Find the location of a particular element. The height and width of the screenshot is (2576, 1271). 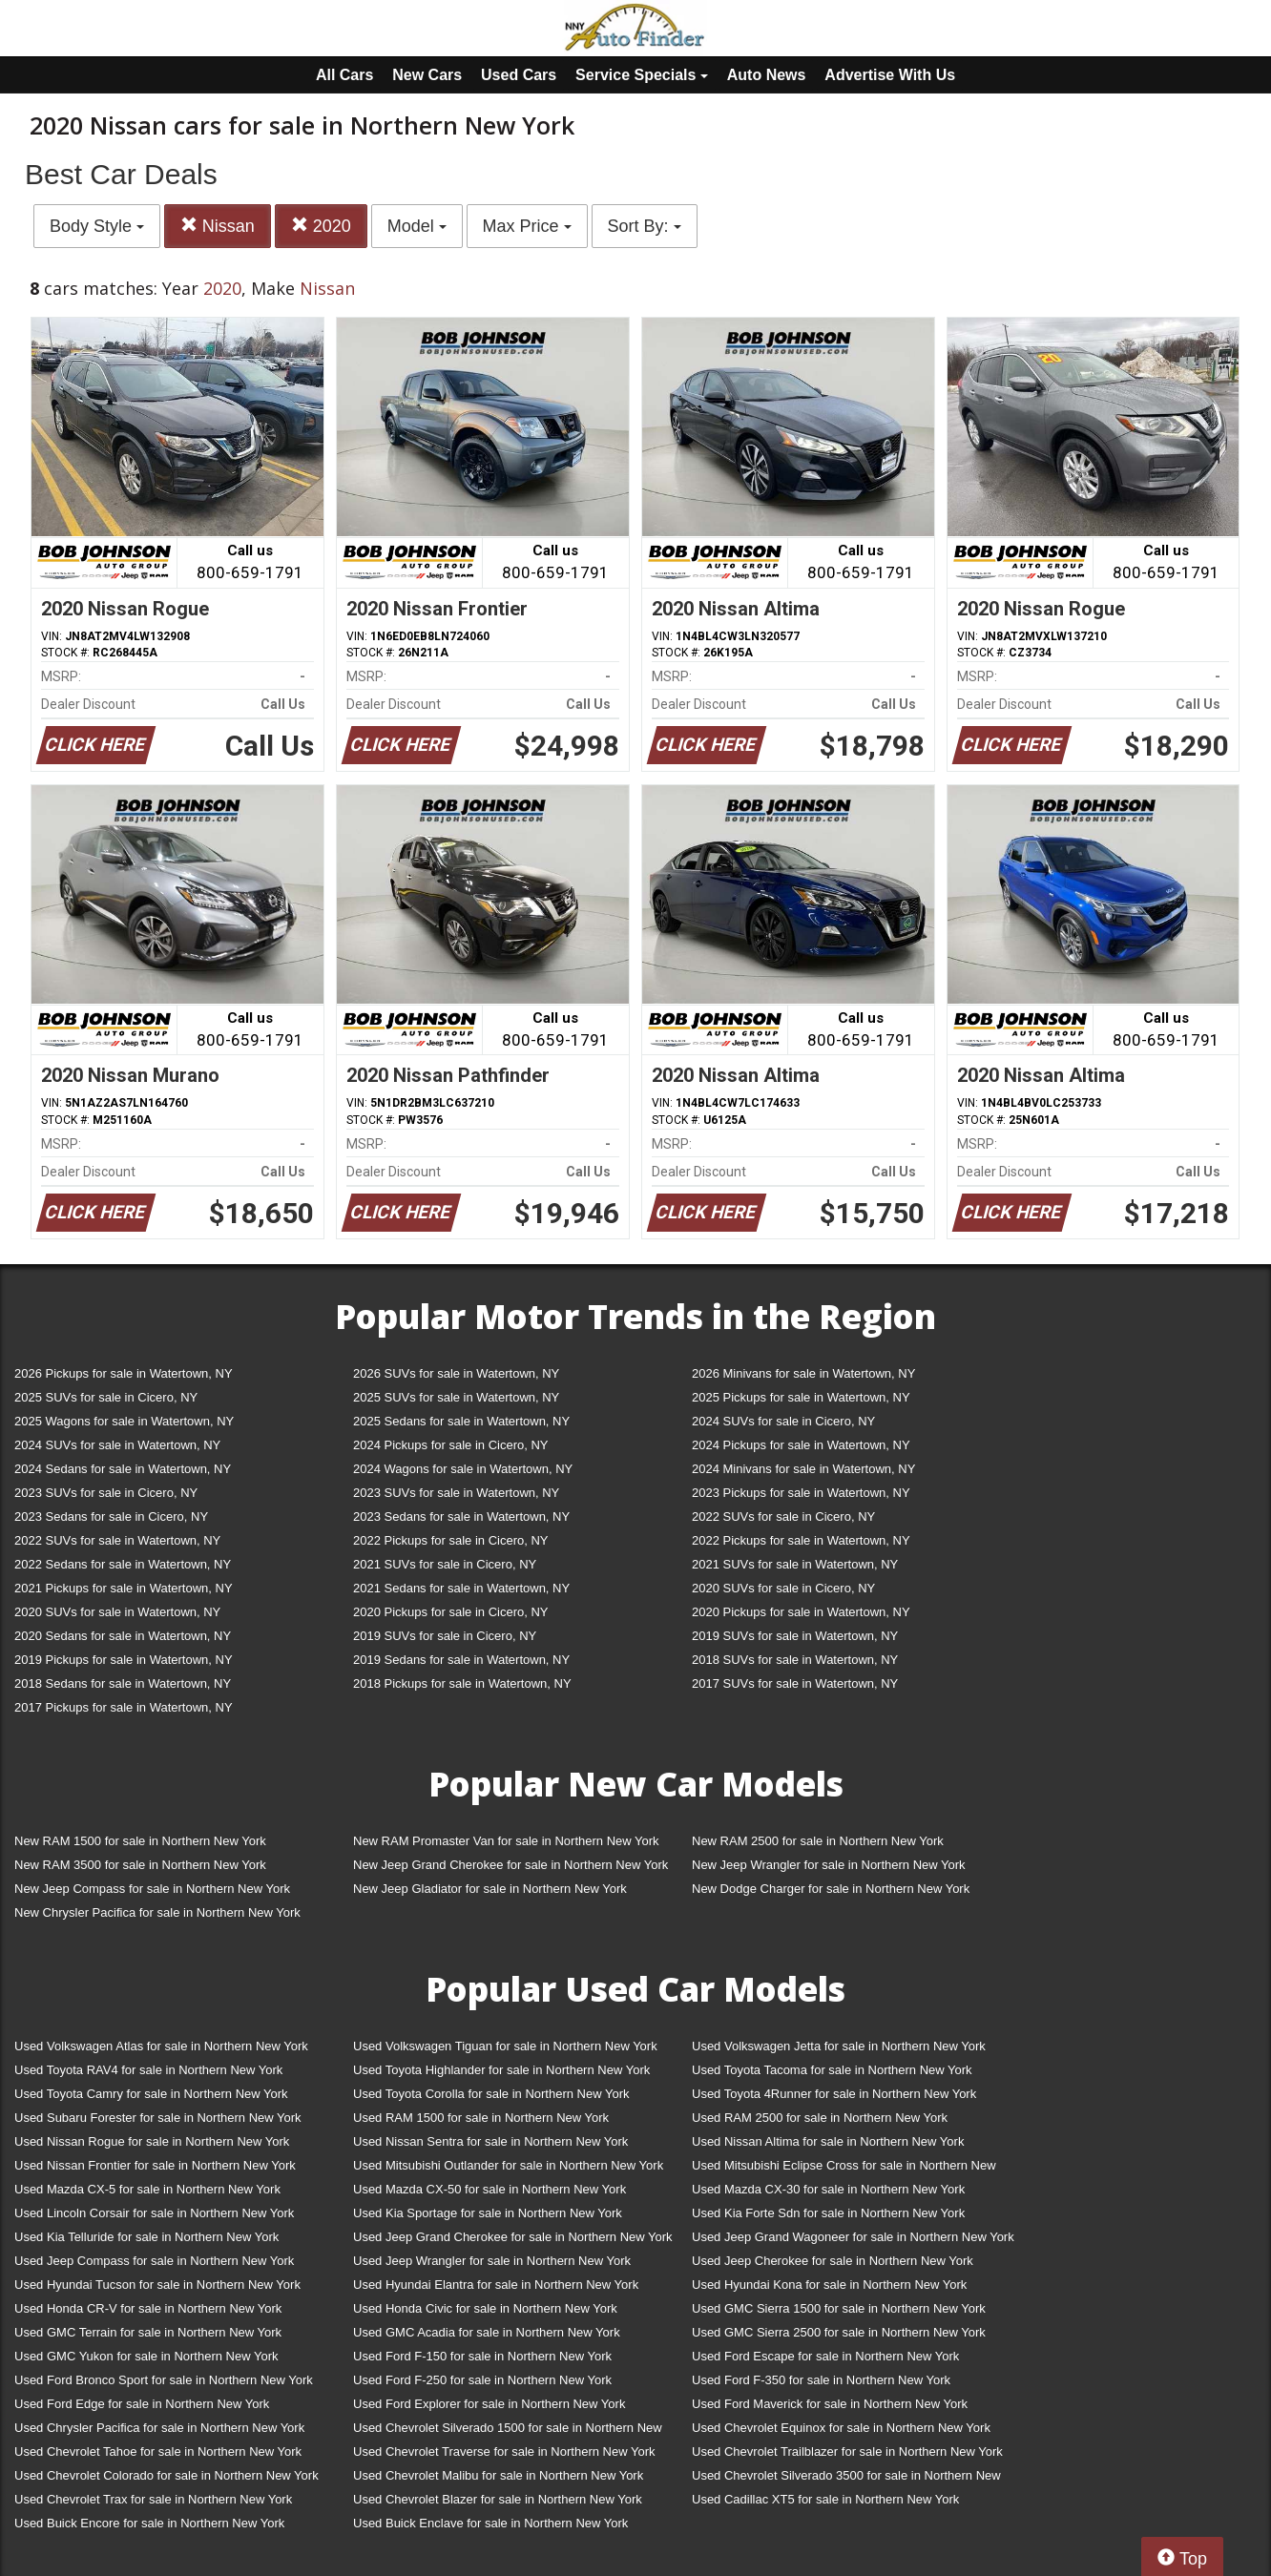

Used GMC Acadia for sale in Northern New York is located at coordinates (486, 2332).